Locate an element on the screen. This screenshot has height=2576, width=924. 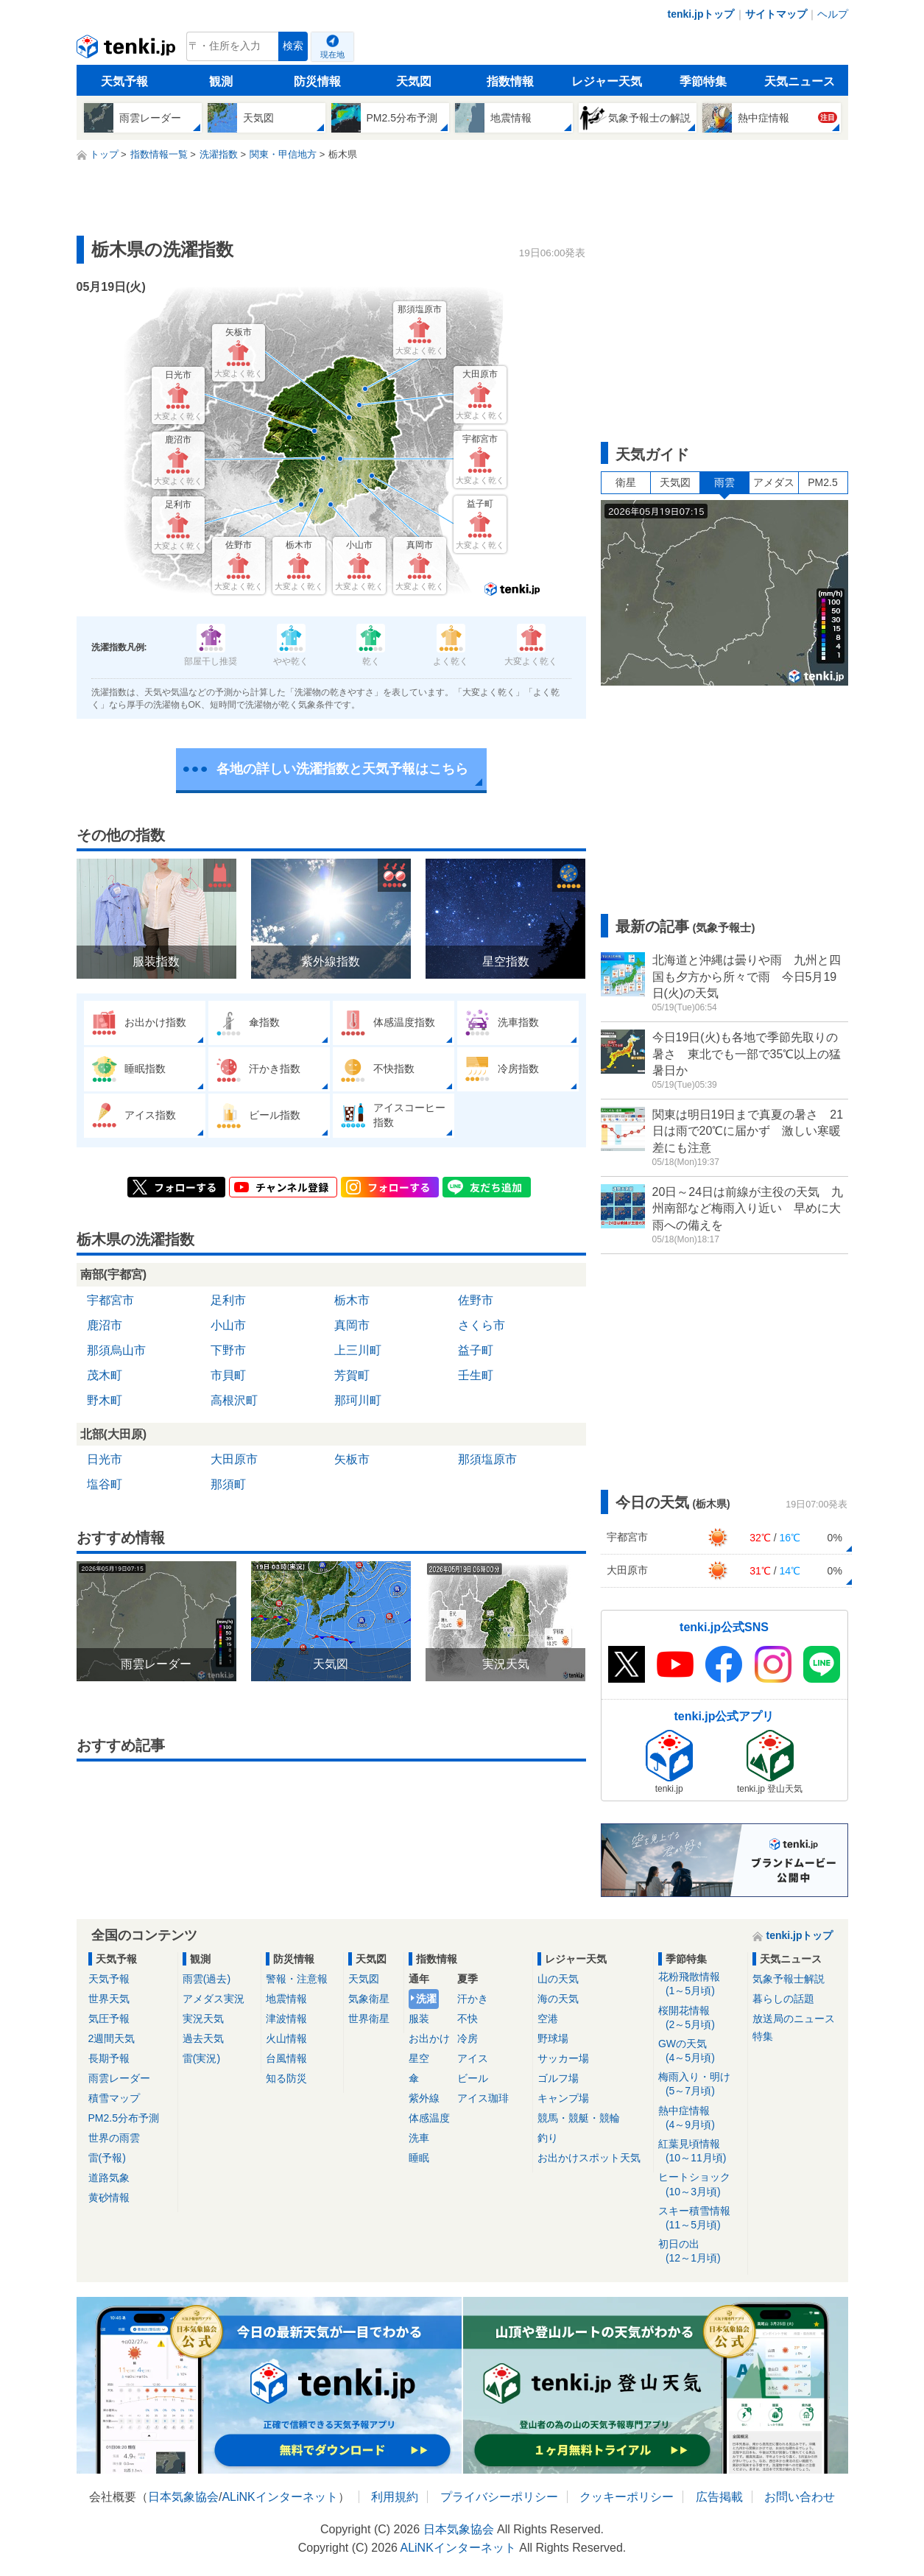
2週間天気 is located at coordinates (111, 2038).